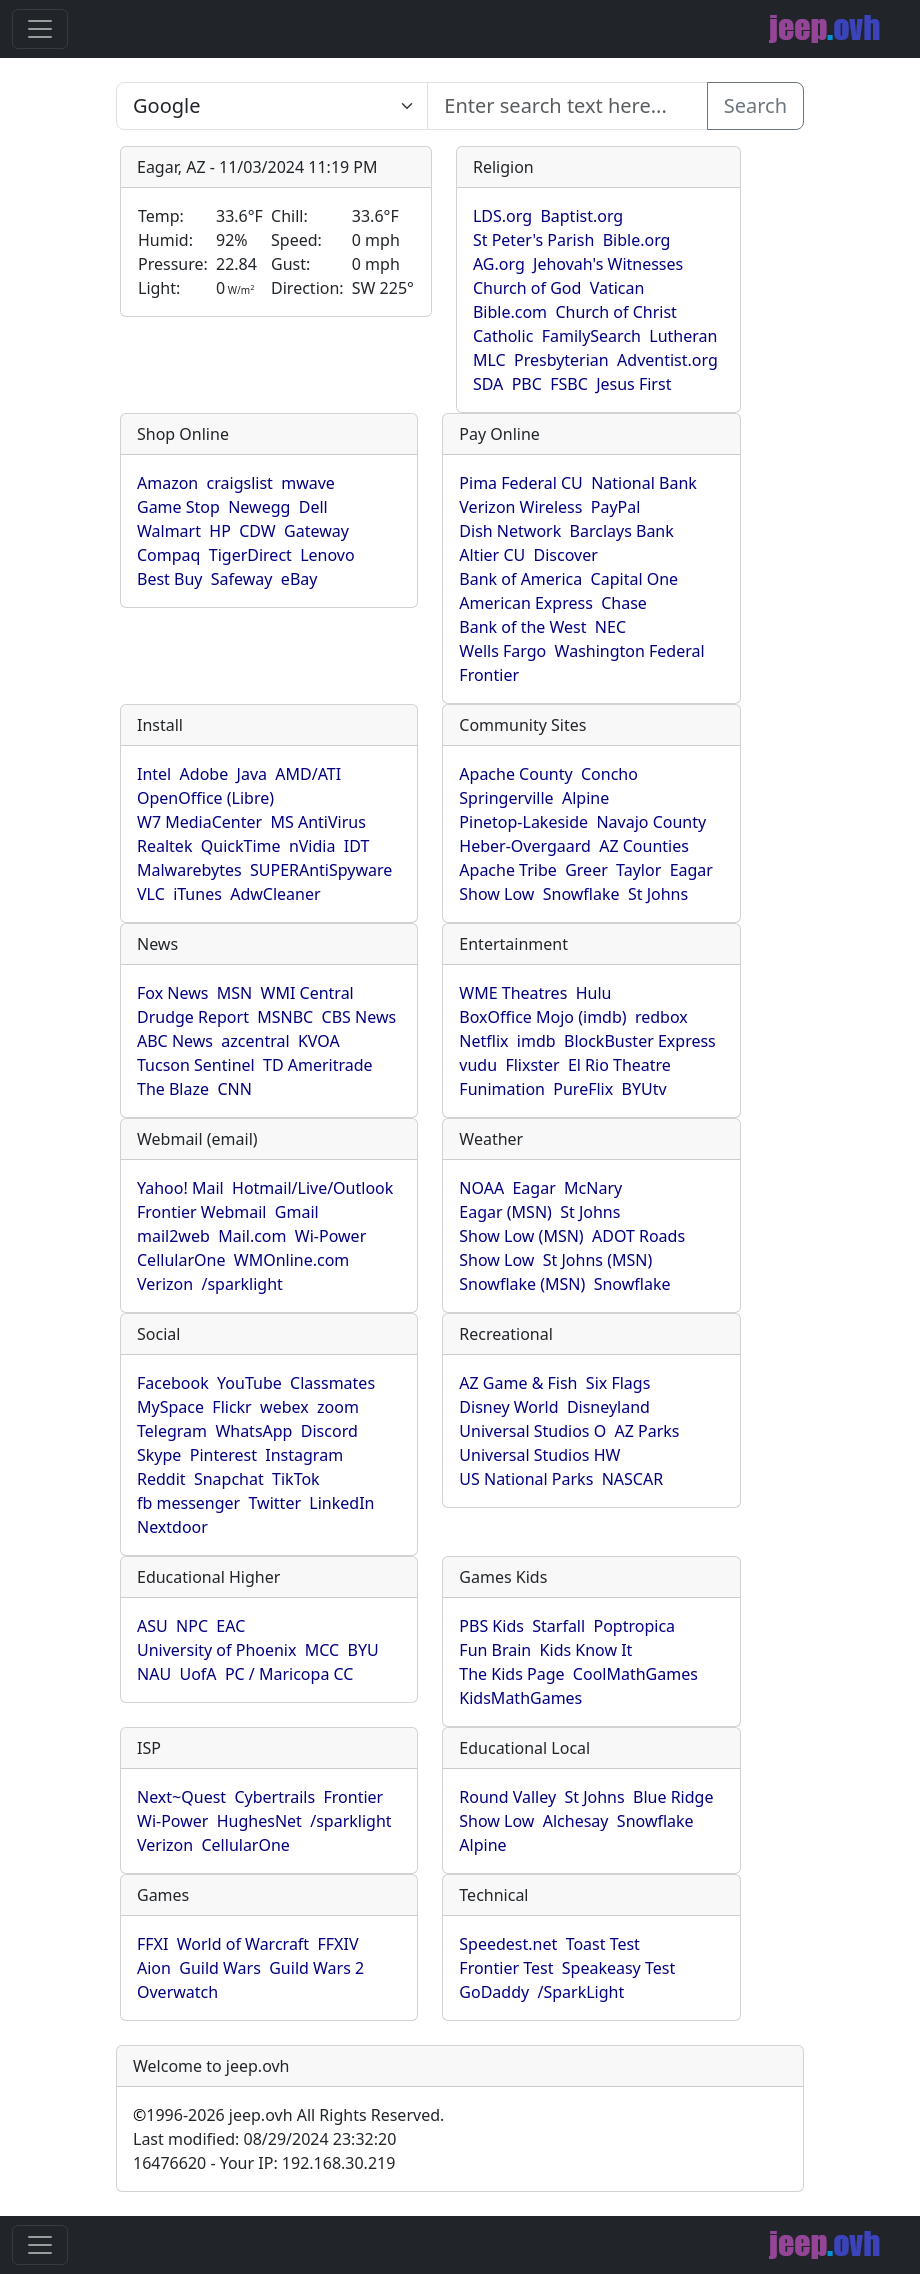 The image size is (920, 2274). What do you see at coordinates (181, 1797) in the screenshot?
I see `Next~Quest` at bounding box center [181, 1797].